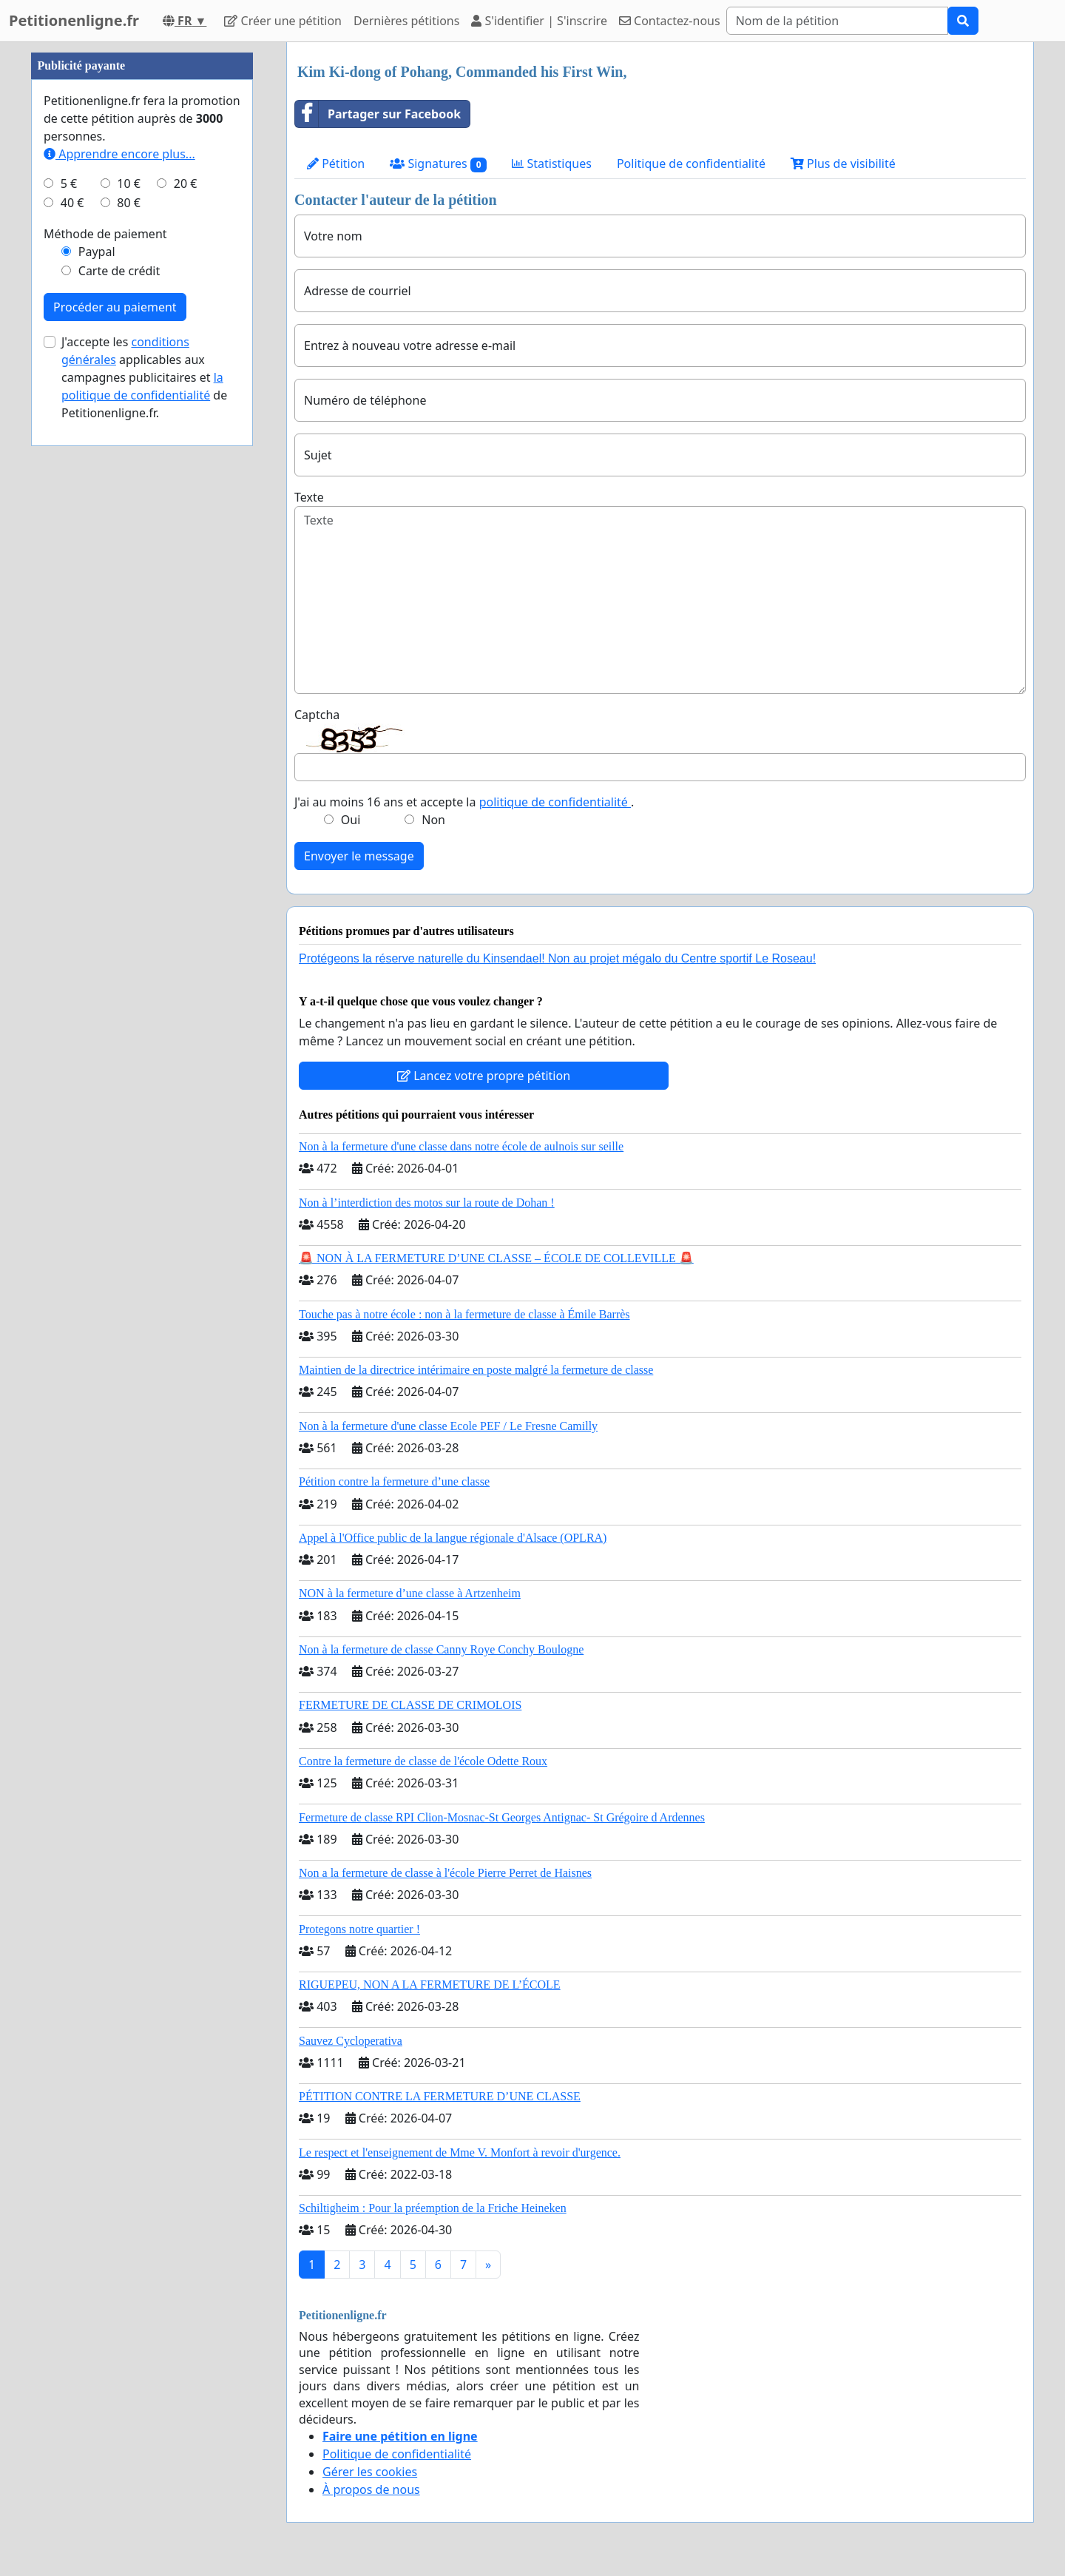  What do you see at coordinates (483, 1076) in the screenshot?
I see `Lancez votre propre pétition` at bounding box center [483, 1076].